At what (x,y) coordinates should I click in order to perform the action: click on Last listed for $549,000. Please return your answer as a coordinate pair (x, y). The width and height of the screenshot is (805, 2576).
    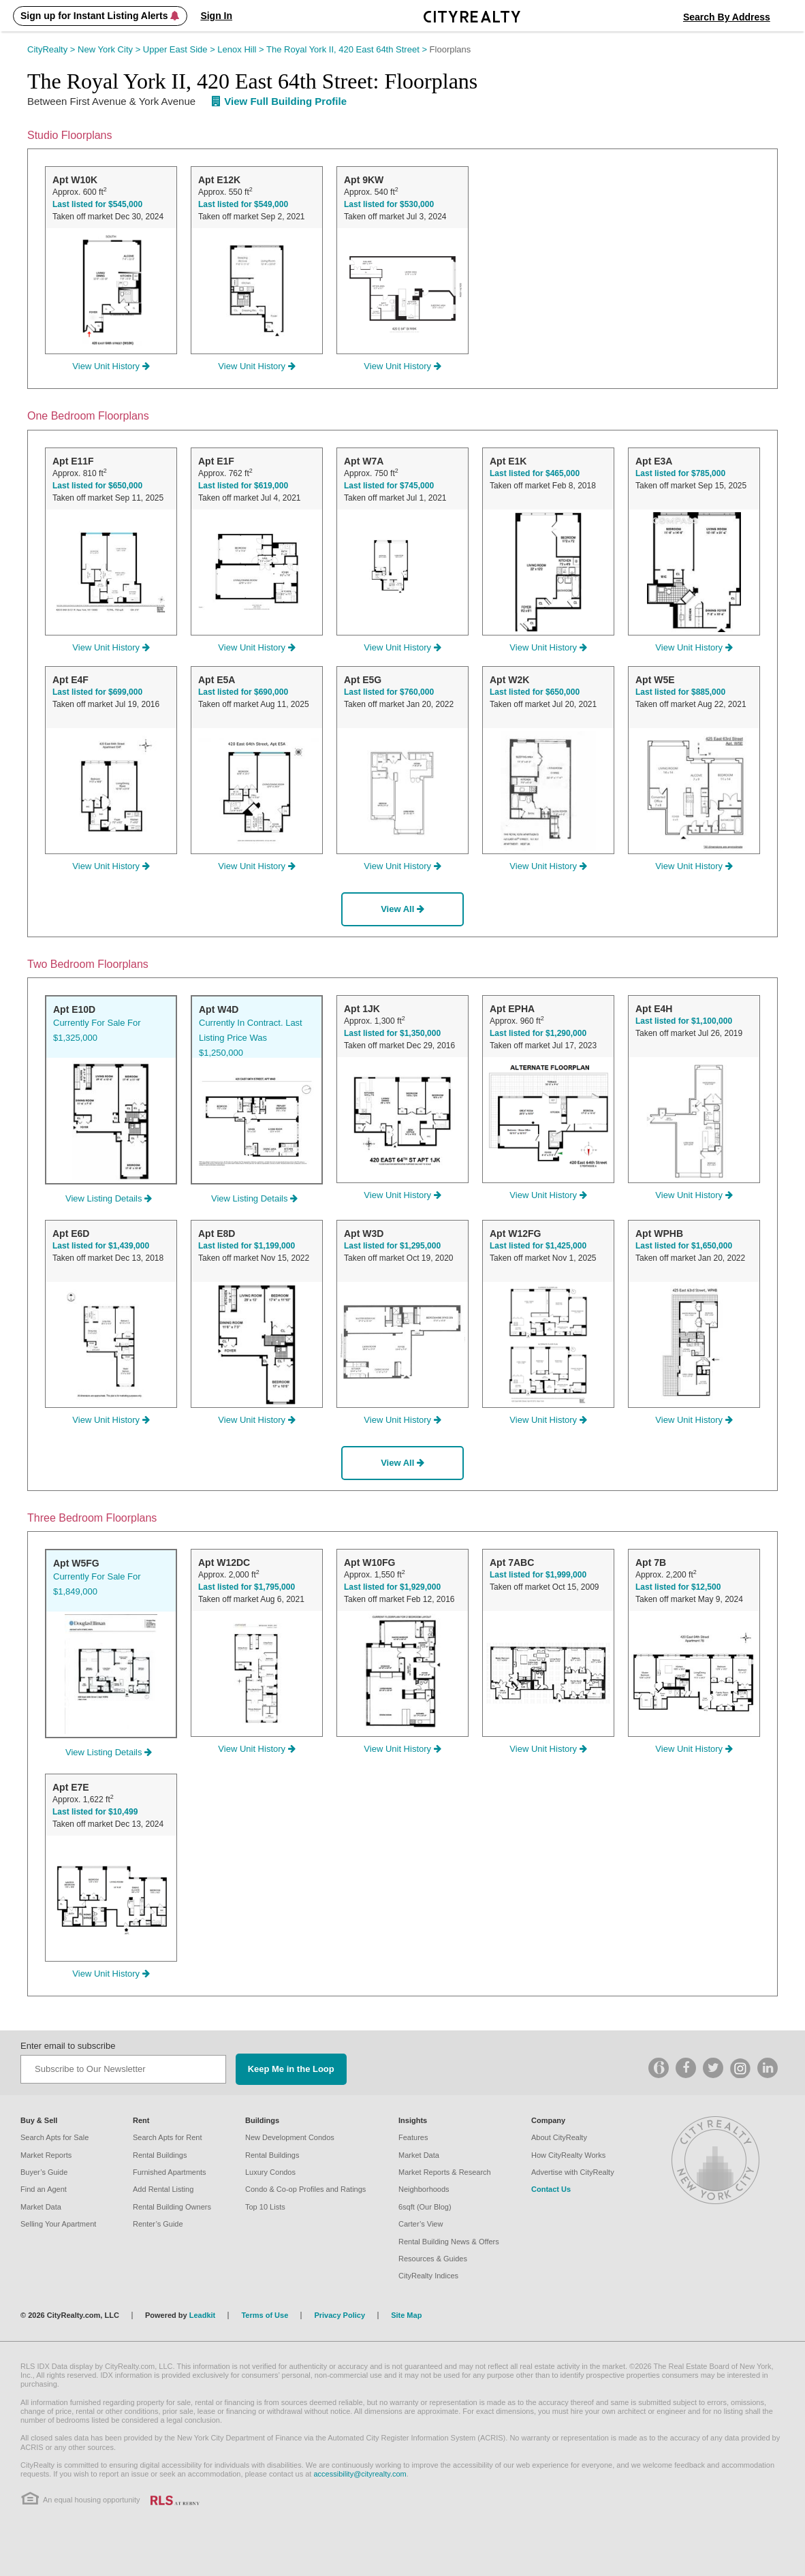
    Looking at the image, I should click on (243, 204).